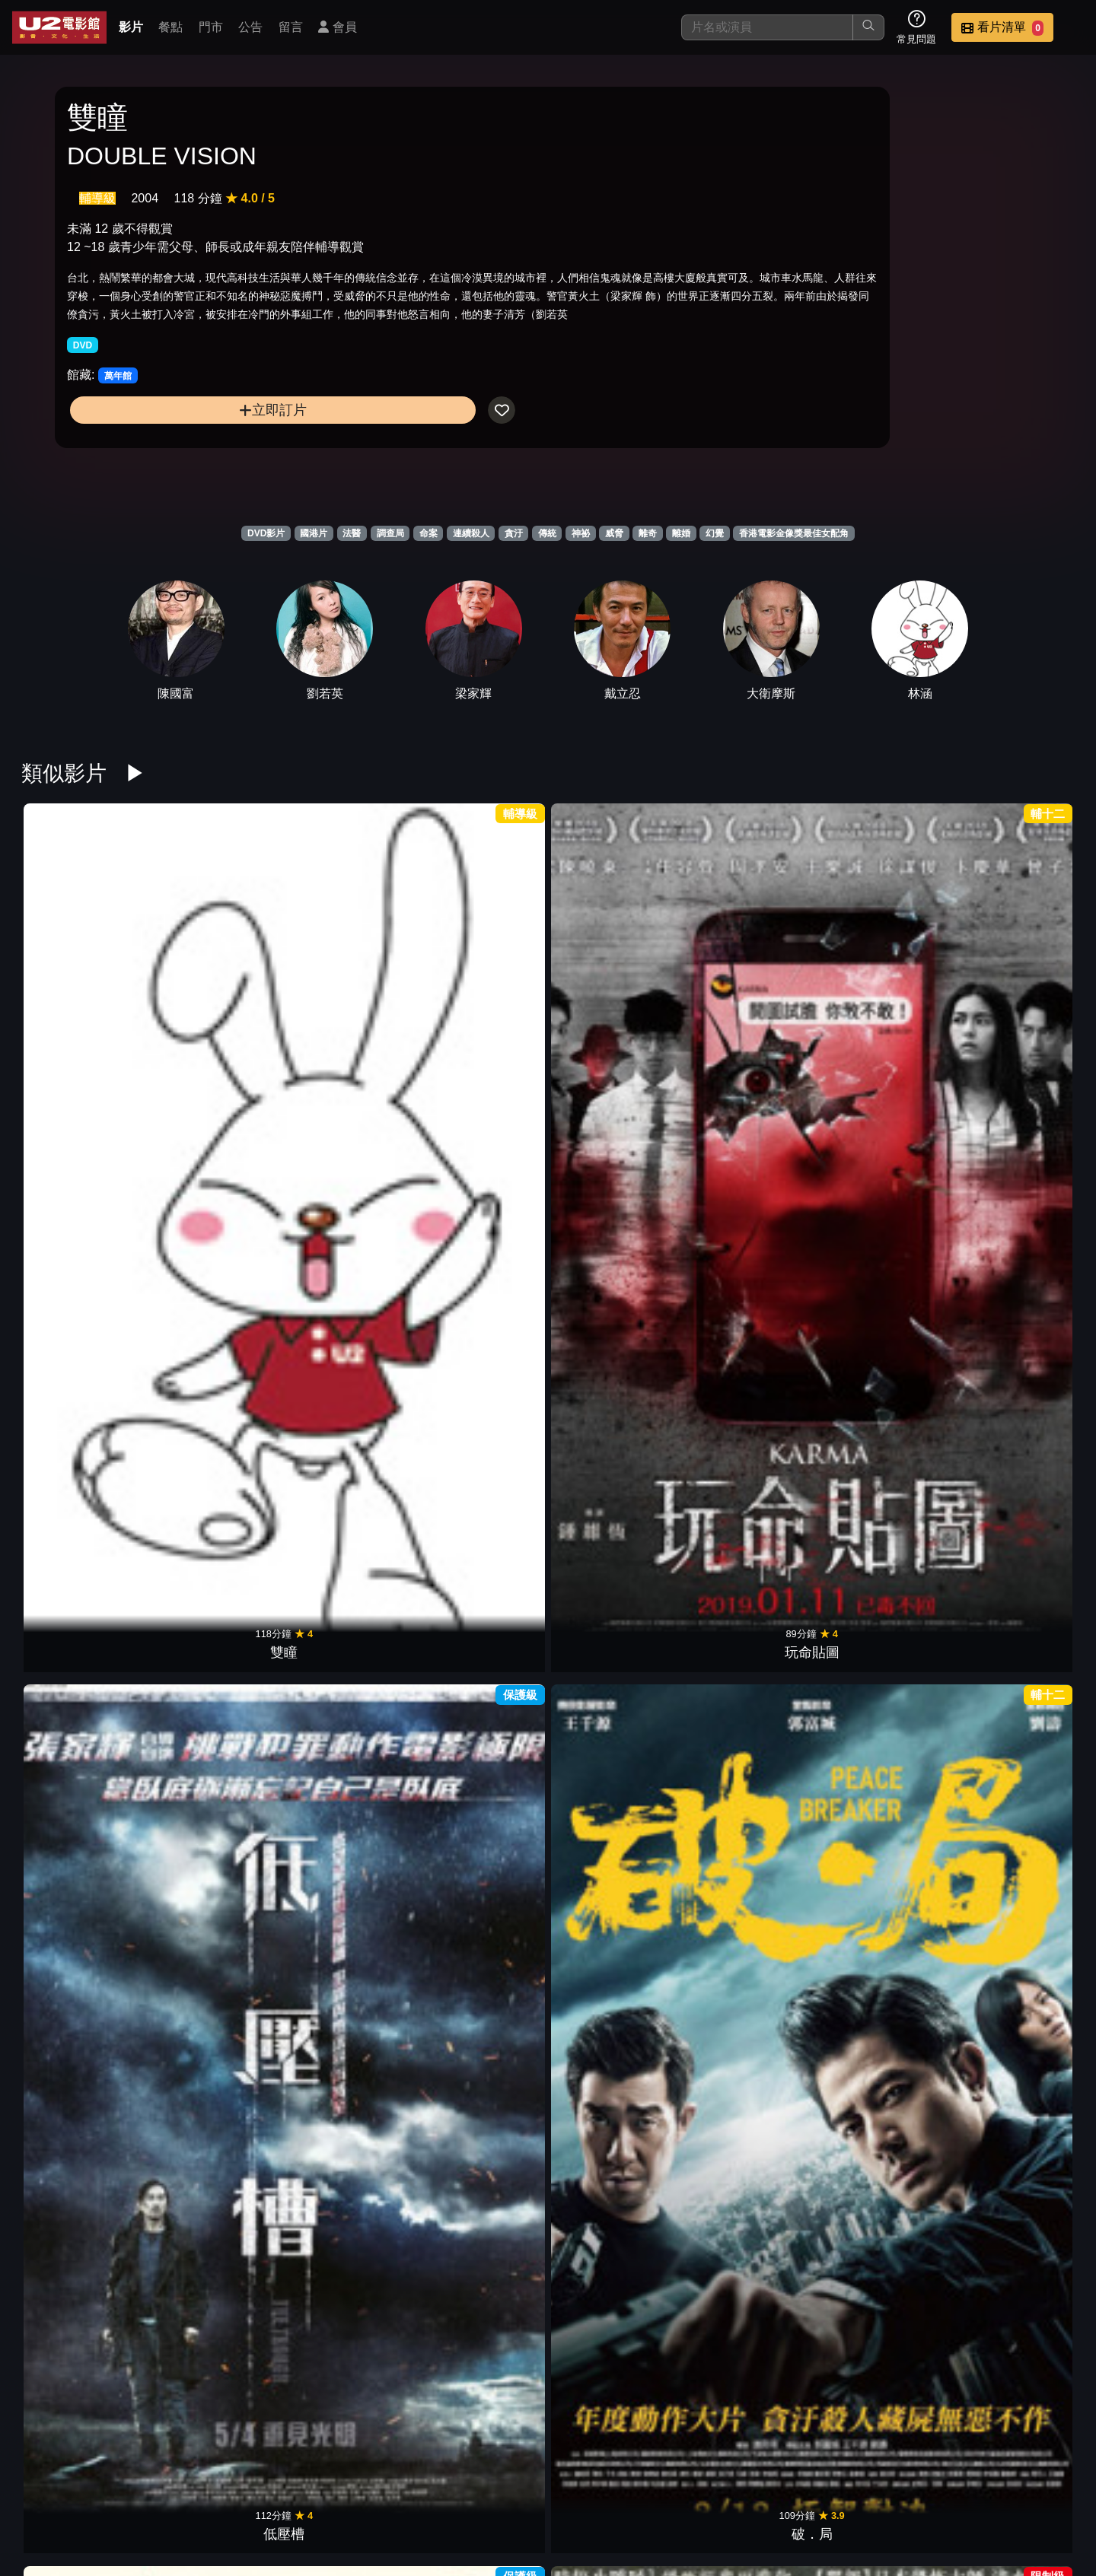 The height and width of the screenshot is (2576, 1096). What do you see at coordinates (481, 2153) in the screenshot?
I see `男人四十` at bounding box center [481, 2153].